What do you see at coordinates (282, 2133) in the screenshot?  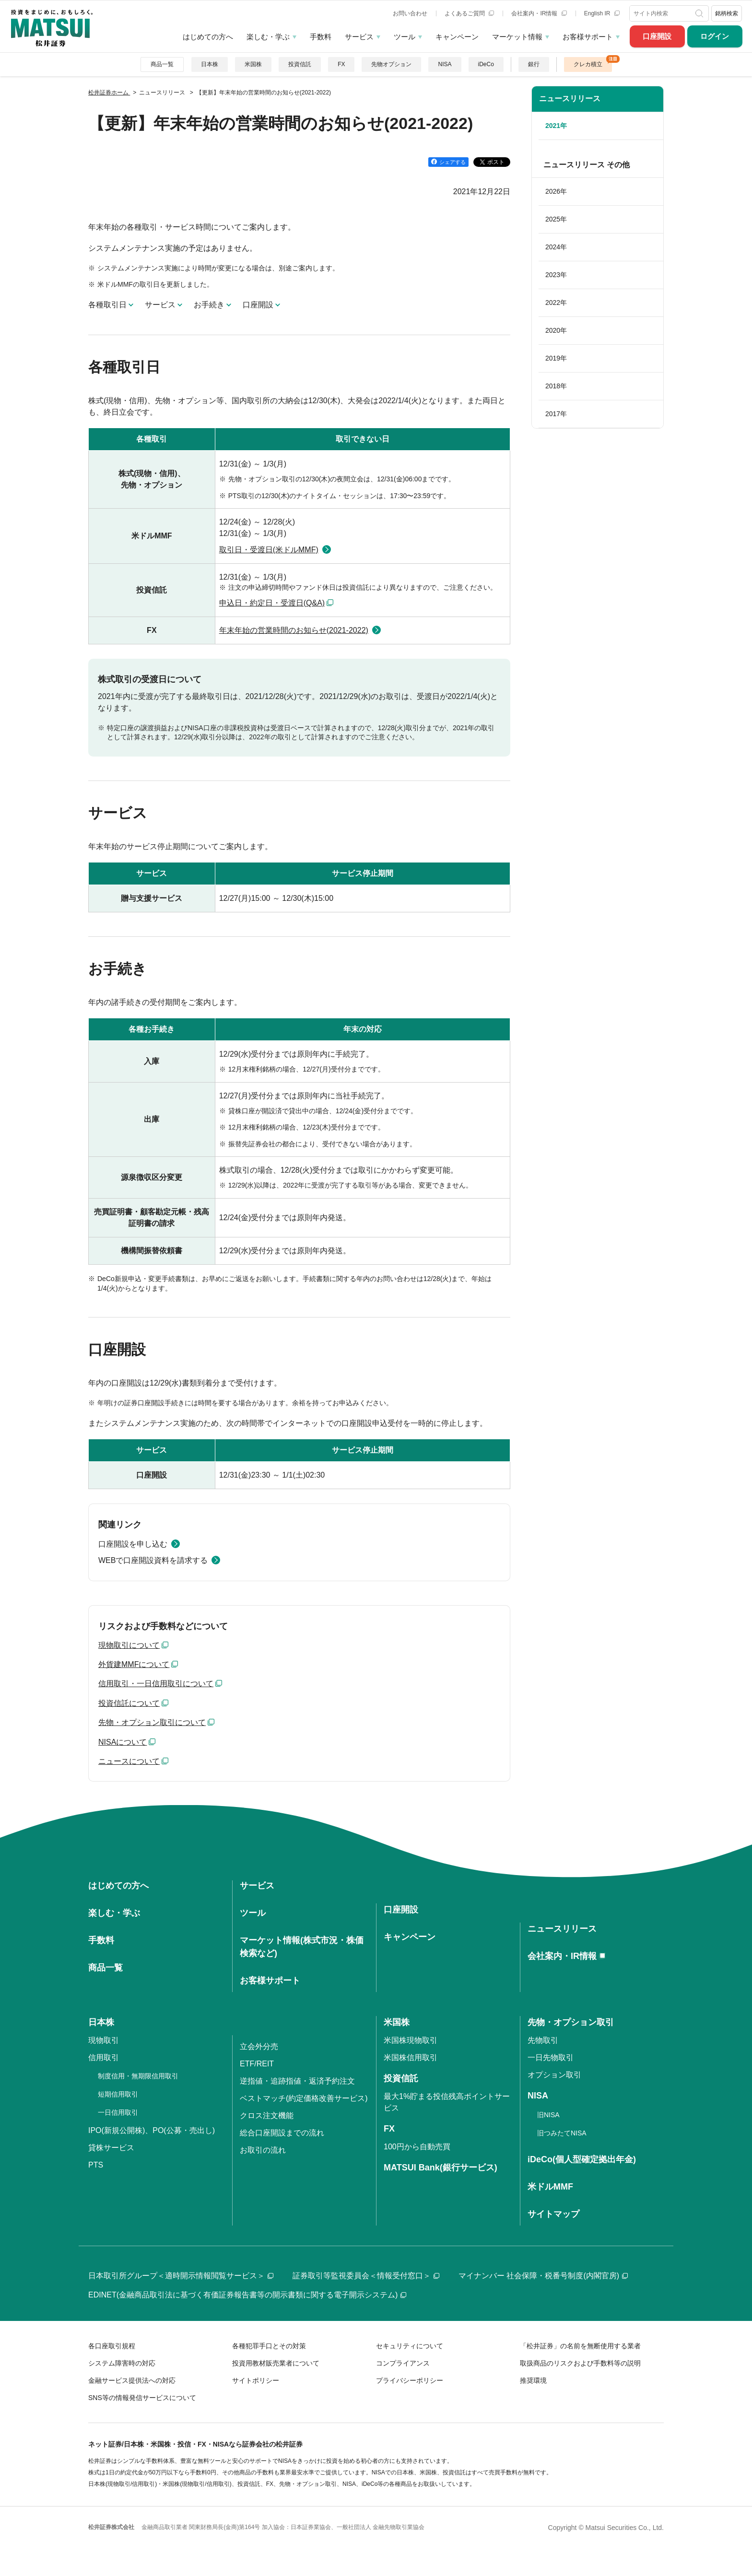 I see `総合口座開設までの流れ` at bounding box center [282, 2133].